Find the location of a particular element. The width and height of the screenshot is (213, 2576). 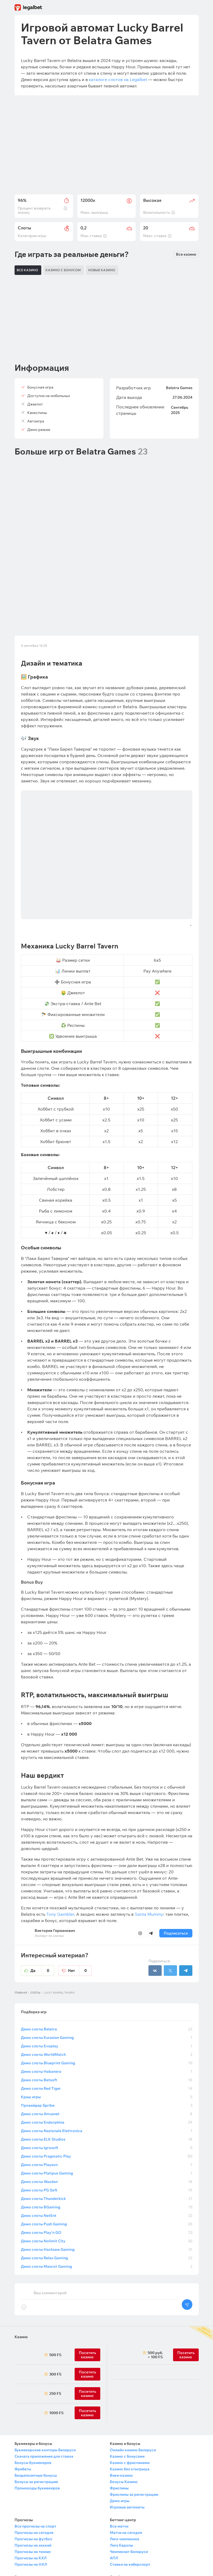

Пользовательское соглашение is located at coordinates (138, 2481).